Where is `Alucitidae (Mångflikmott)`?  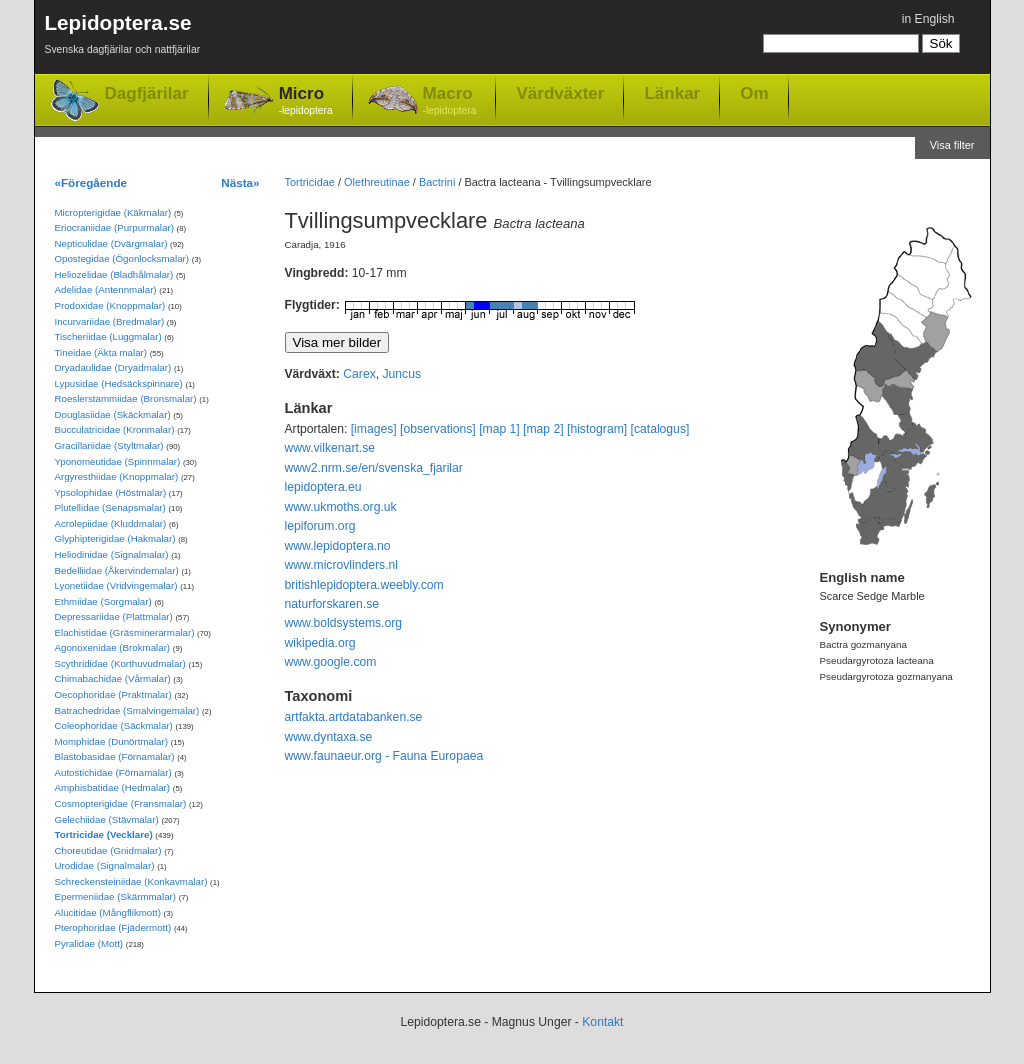 Alucitidae (Mångflikmott) is located at coordinates (108, 912).